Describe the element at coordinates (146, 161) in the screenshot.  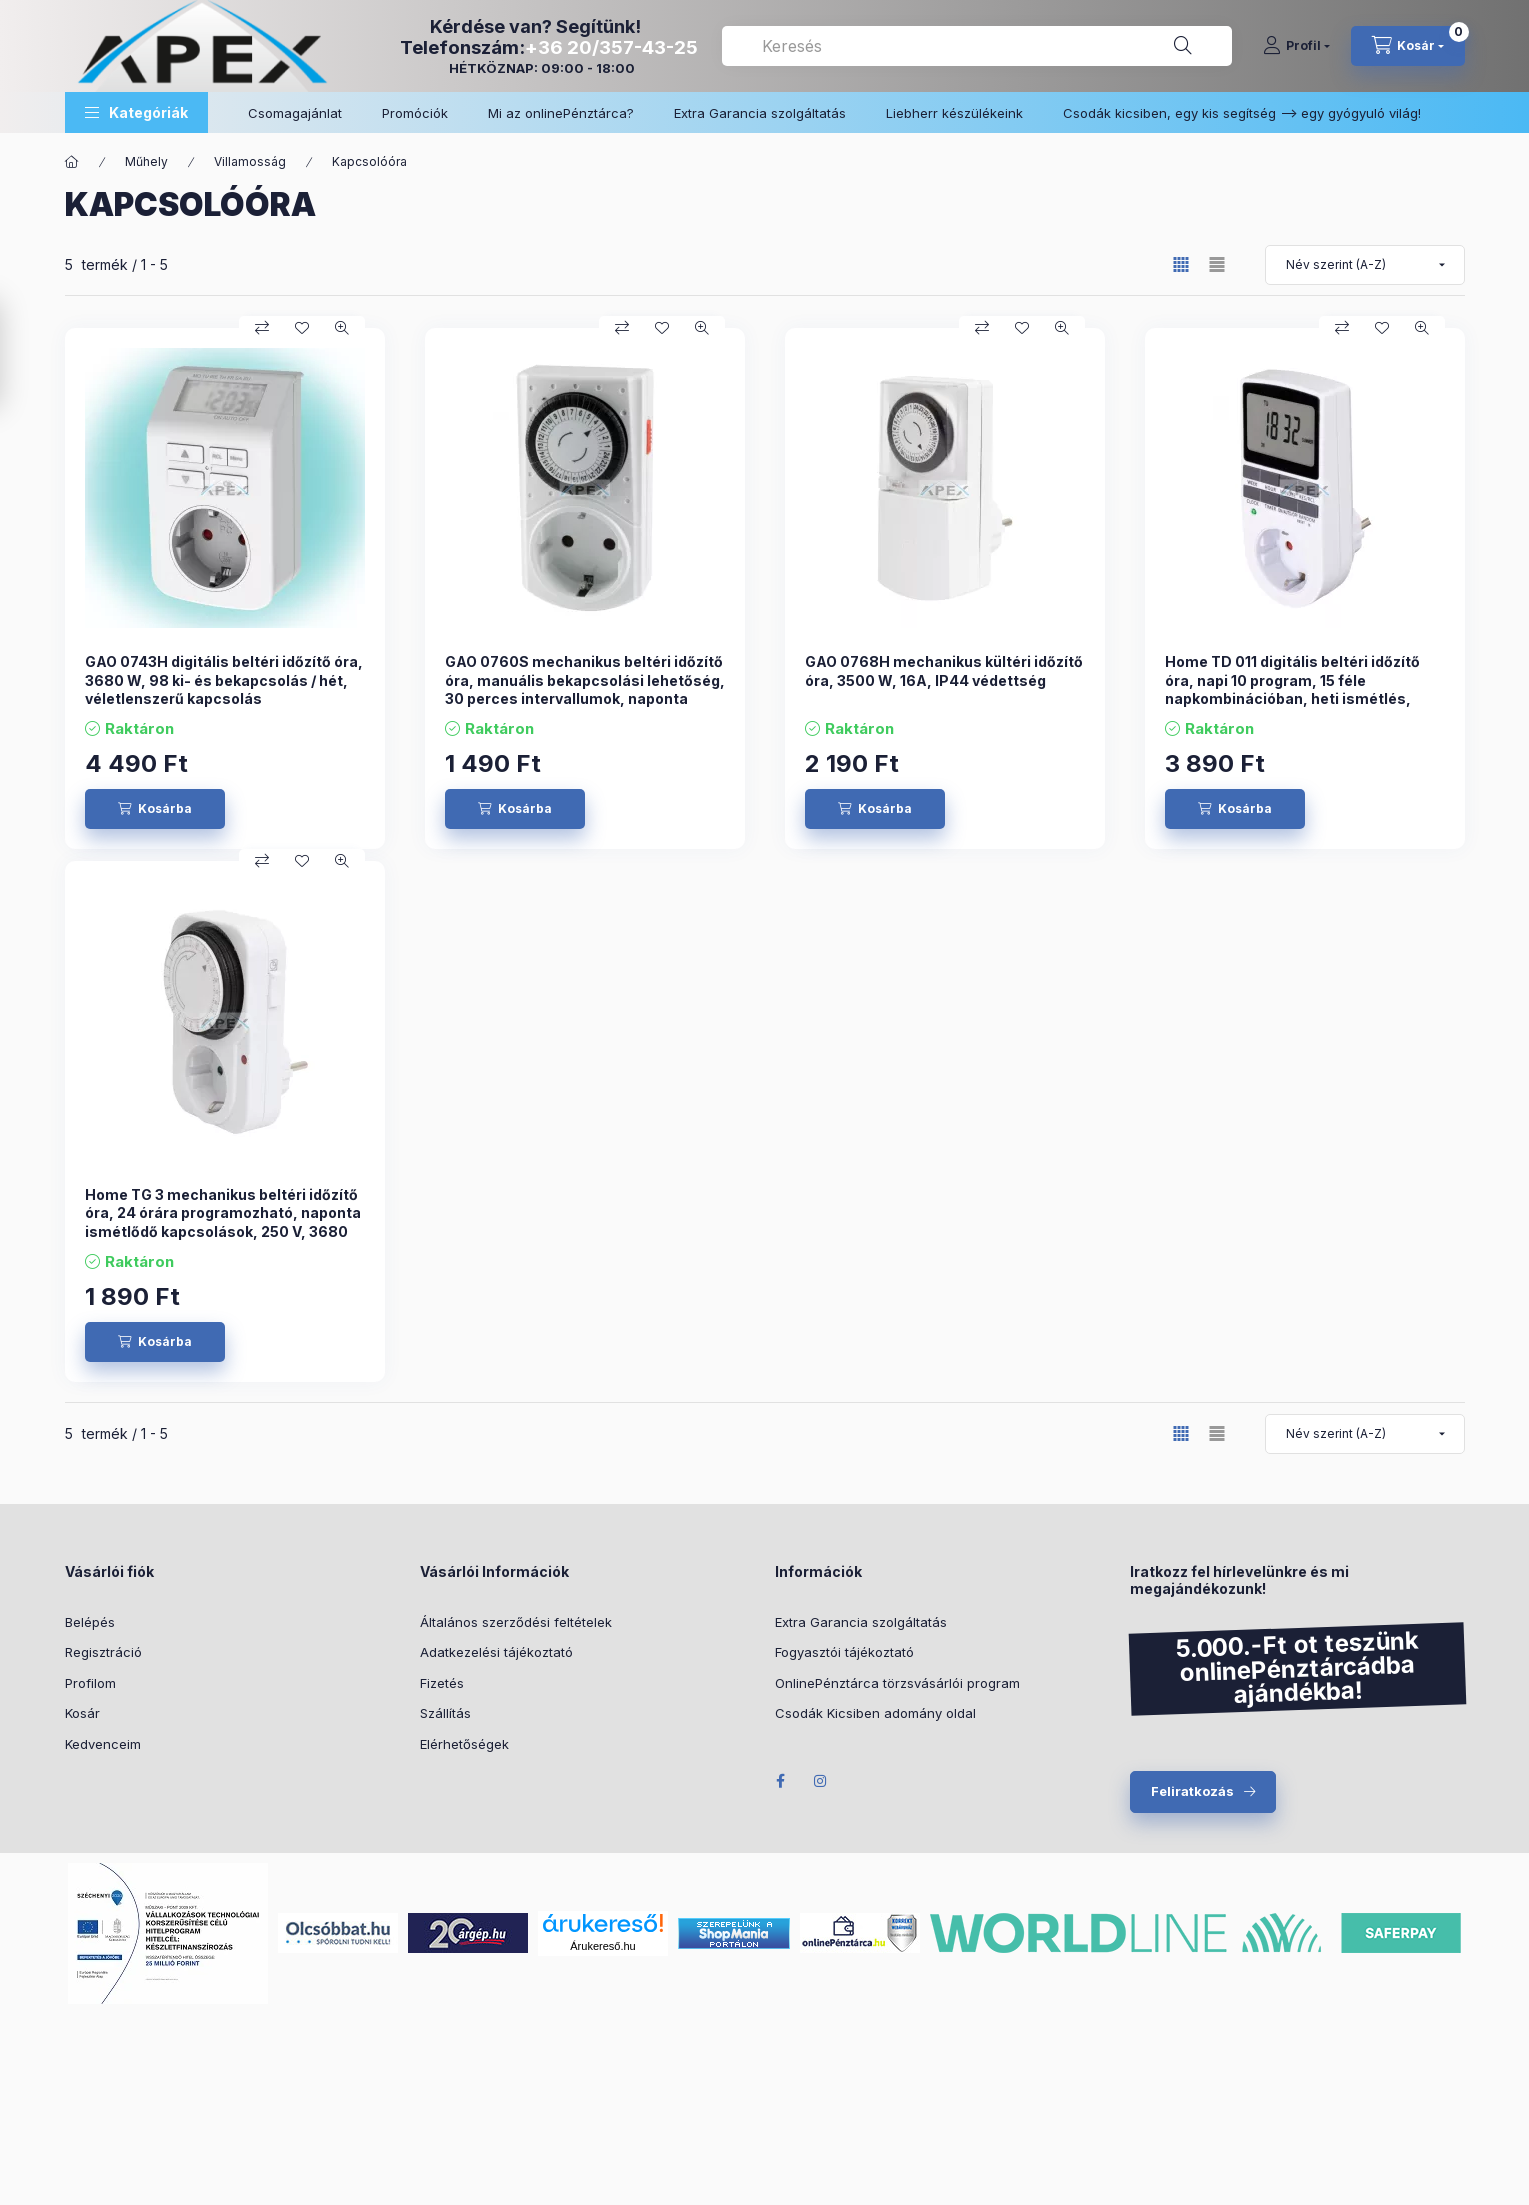
I see `Műhely` at that location.